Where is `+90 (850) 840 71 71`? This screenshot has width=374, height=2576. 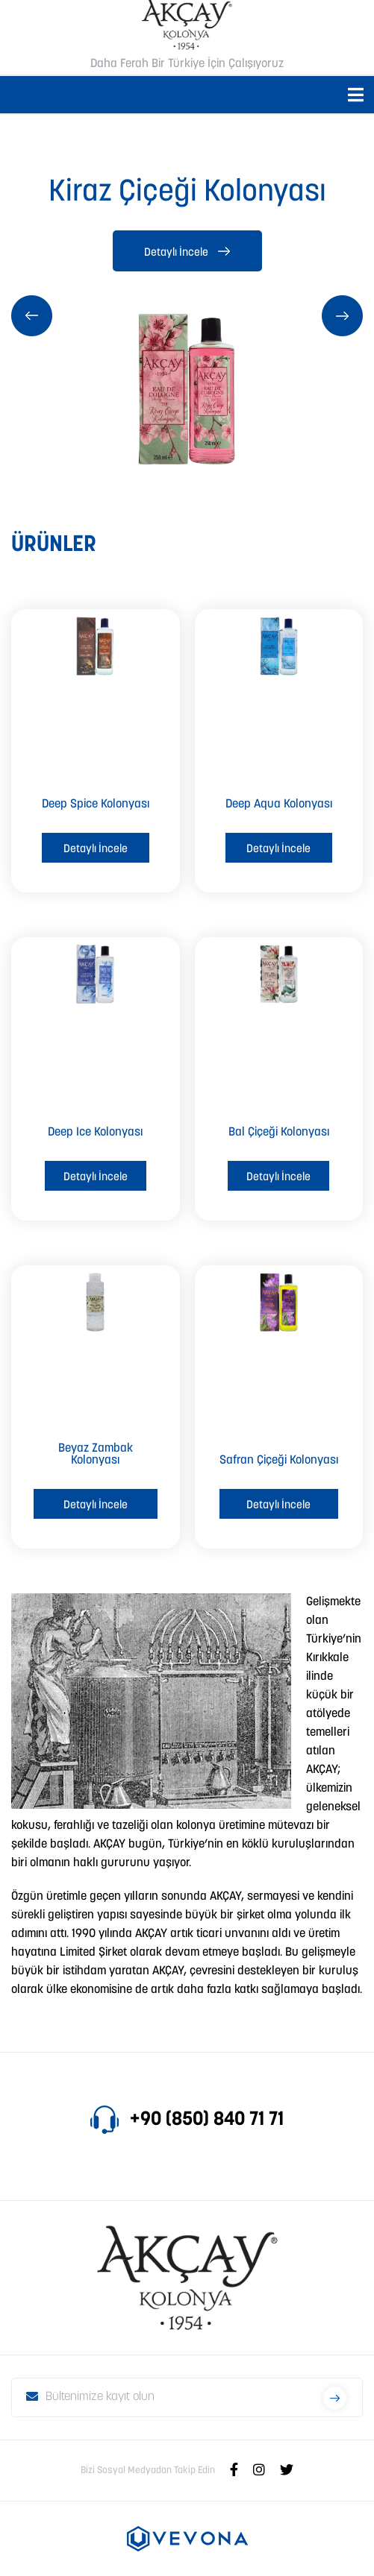
+90 (850) 840 71 71 is located at coordinates (187, 2120).